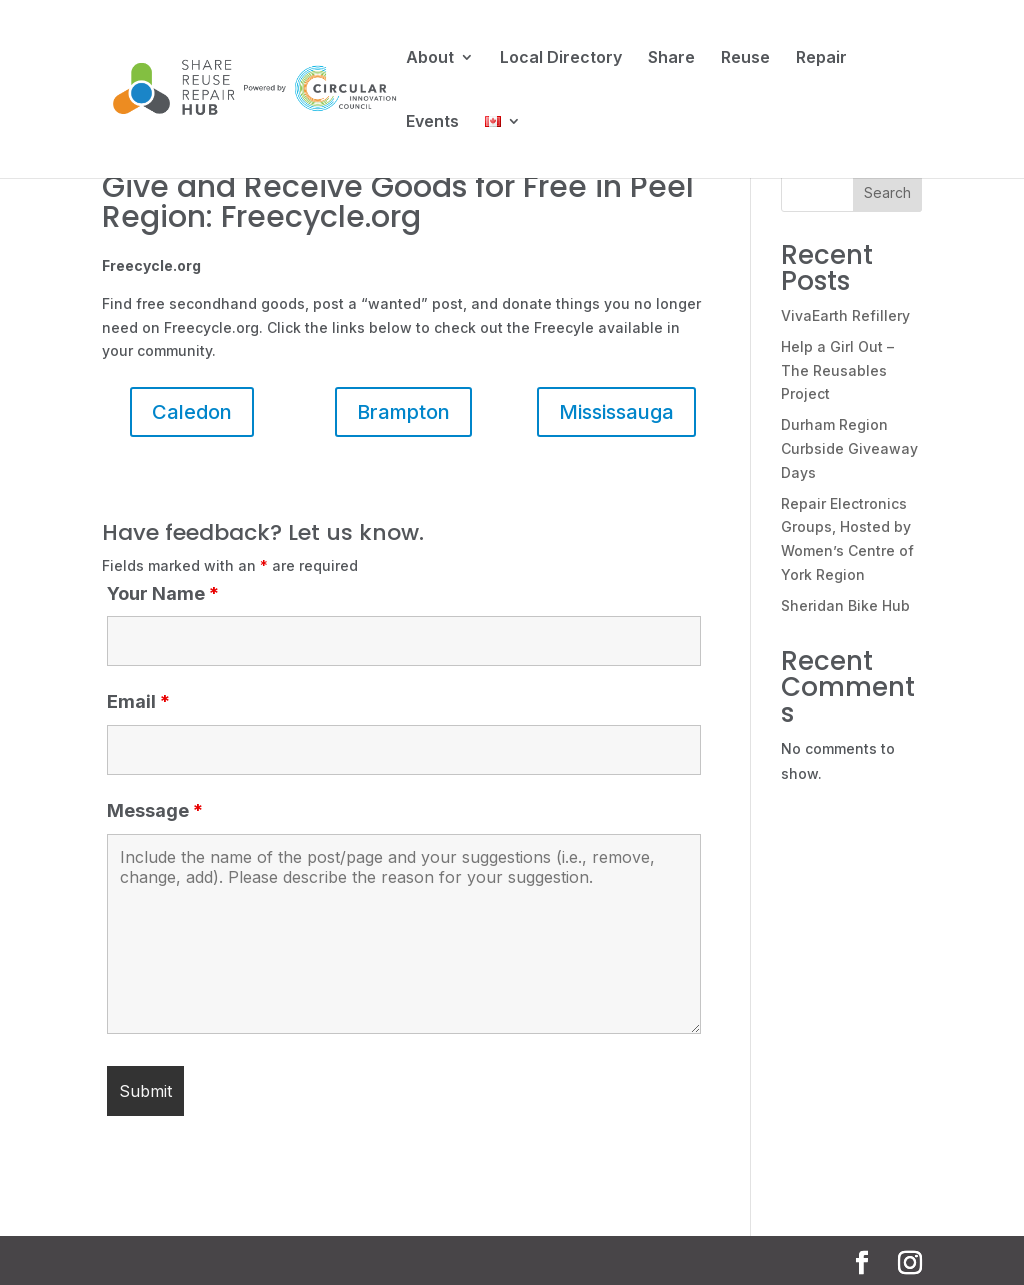 The width and height of the screenshot is (1024, 1285). What do you see at coordinates (849, 448) in the screenshot?
I see `Durham Region Curbside Giveaway Days` at bounding box center [849, 448].